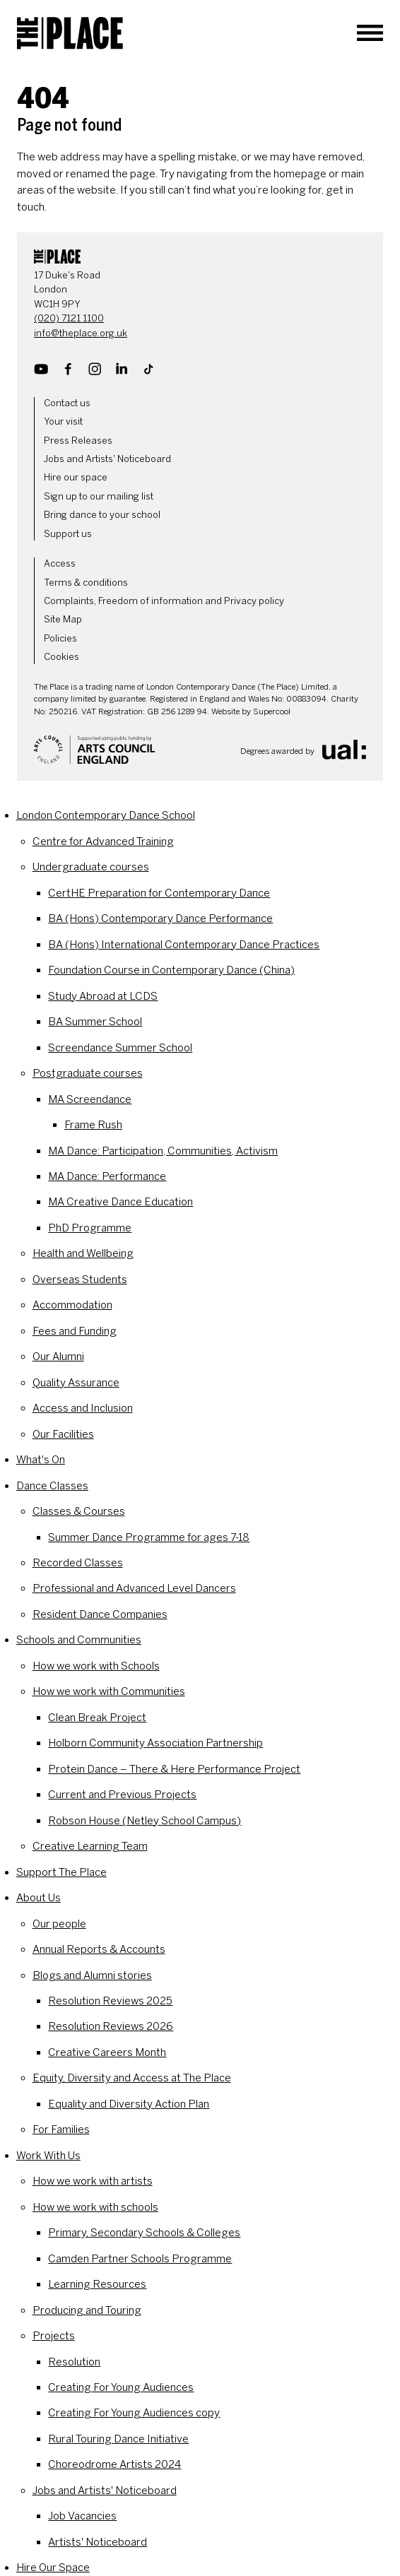 Image resolution: width=400 pixels, height=2576 pixels. Describe the element at coordinates (86, 582) in the screenshot. I see `Terms & conditions` at that location.